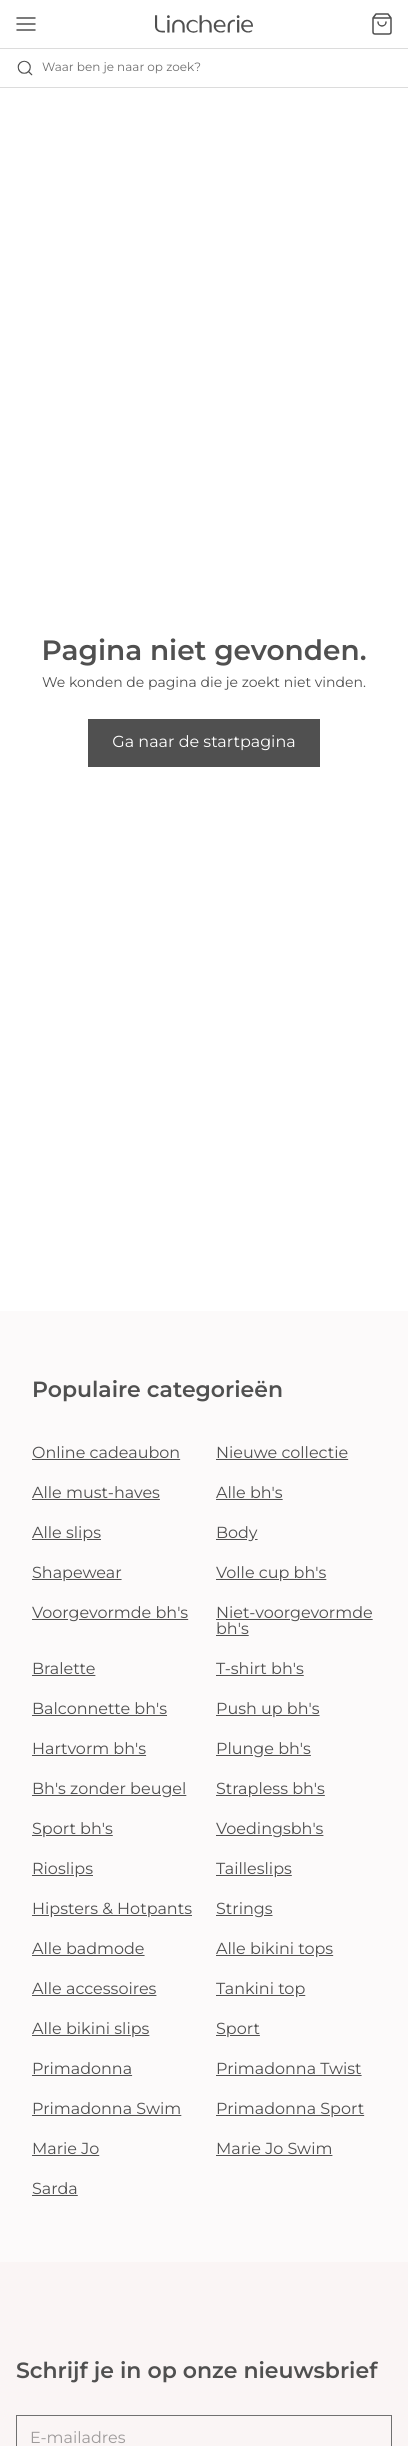  I want to click on Waar ben je naar op zoek? [Zoekopdracht openen], so click(108, 68).